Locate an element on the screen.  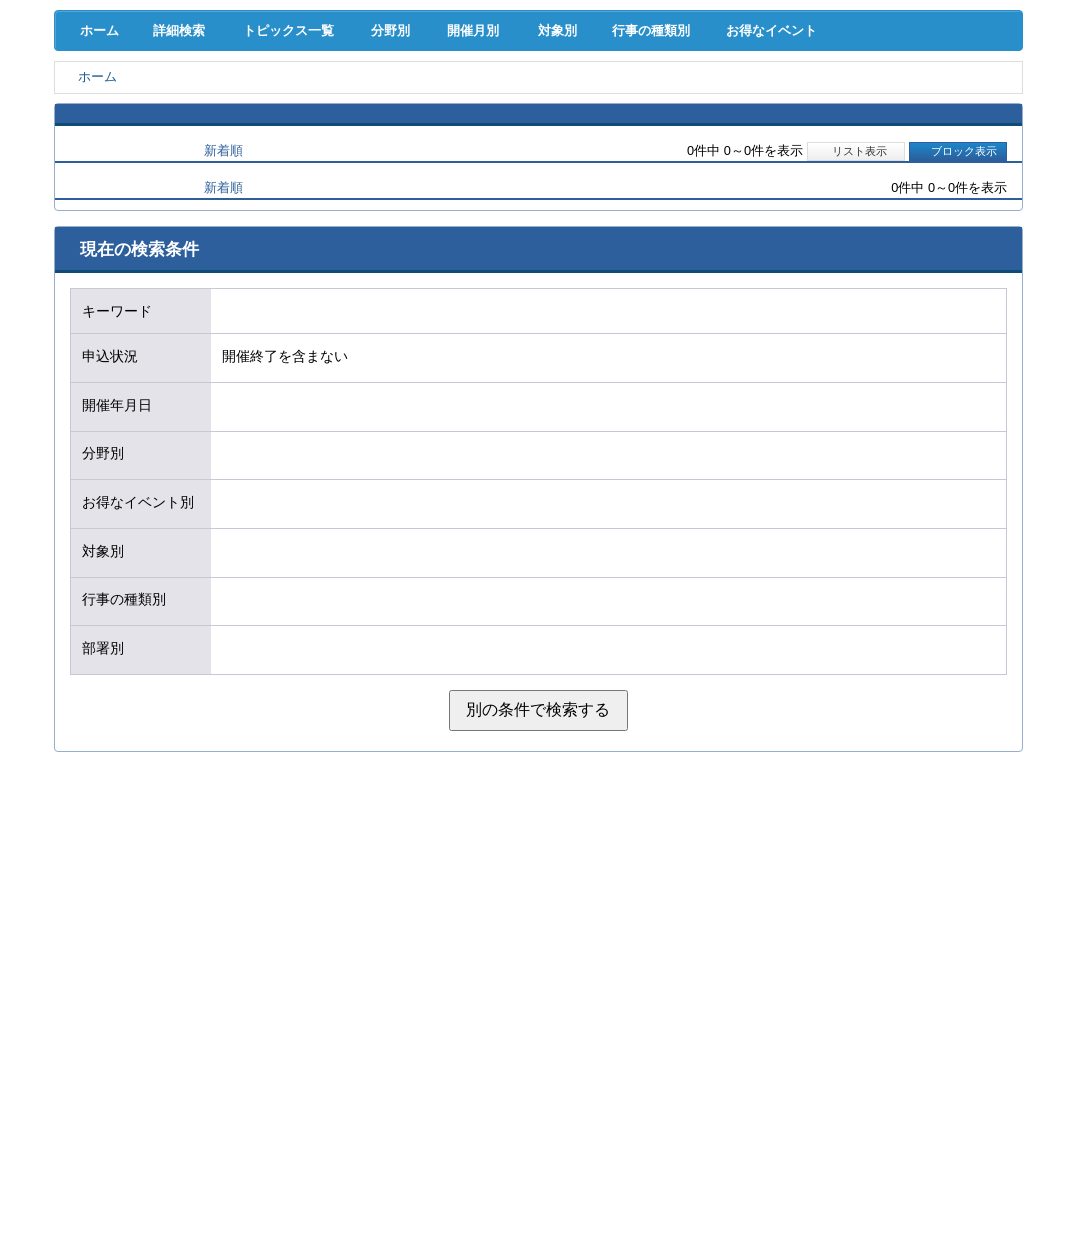
地域活性化 is located at coordinates (815, 109).